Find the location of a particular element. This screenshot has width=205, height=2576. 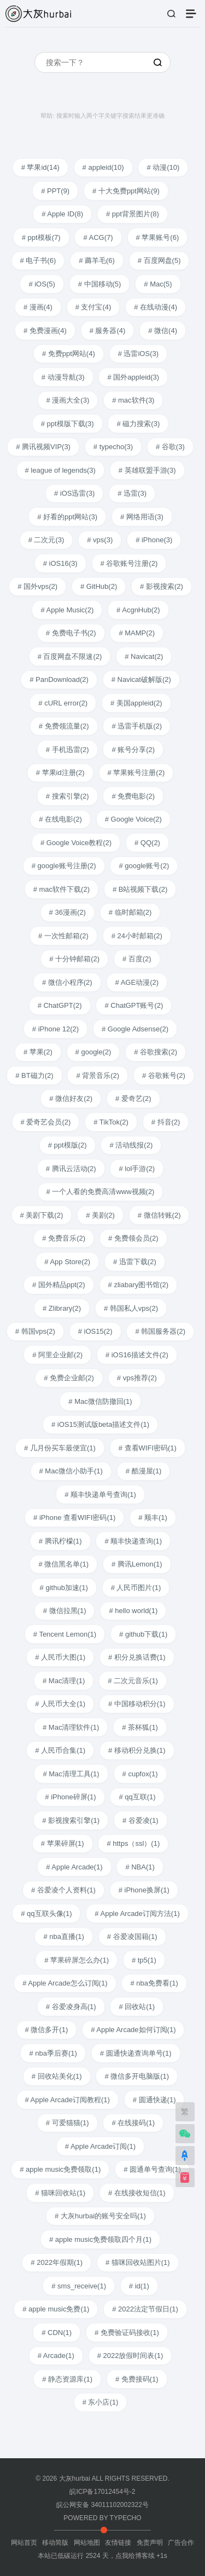

# iOS16(3) is located at coordinates (60, 563).